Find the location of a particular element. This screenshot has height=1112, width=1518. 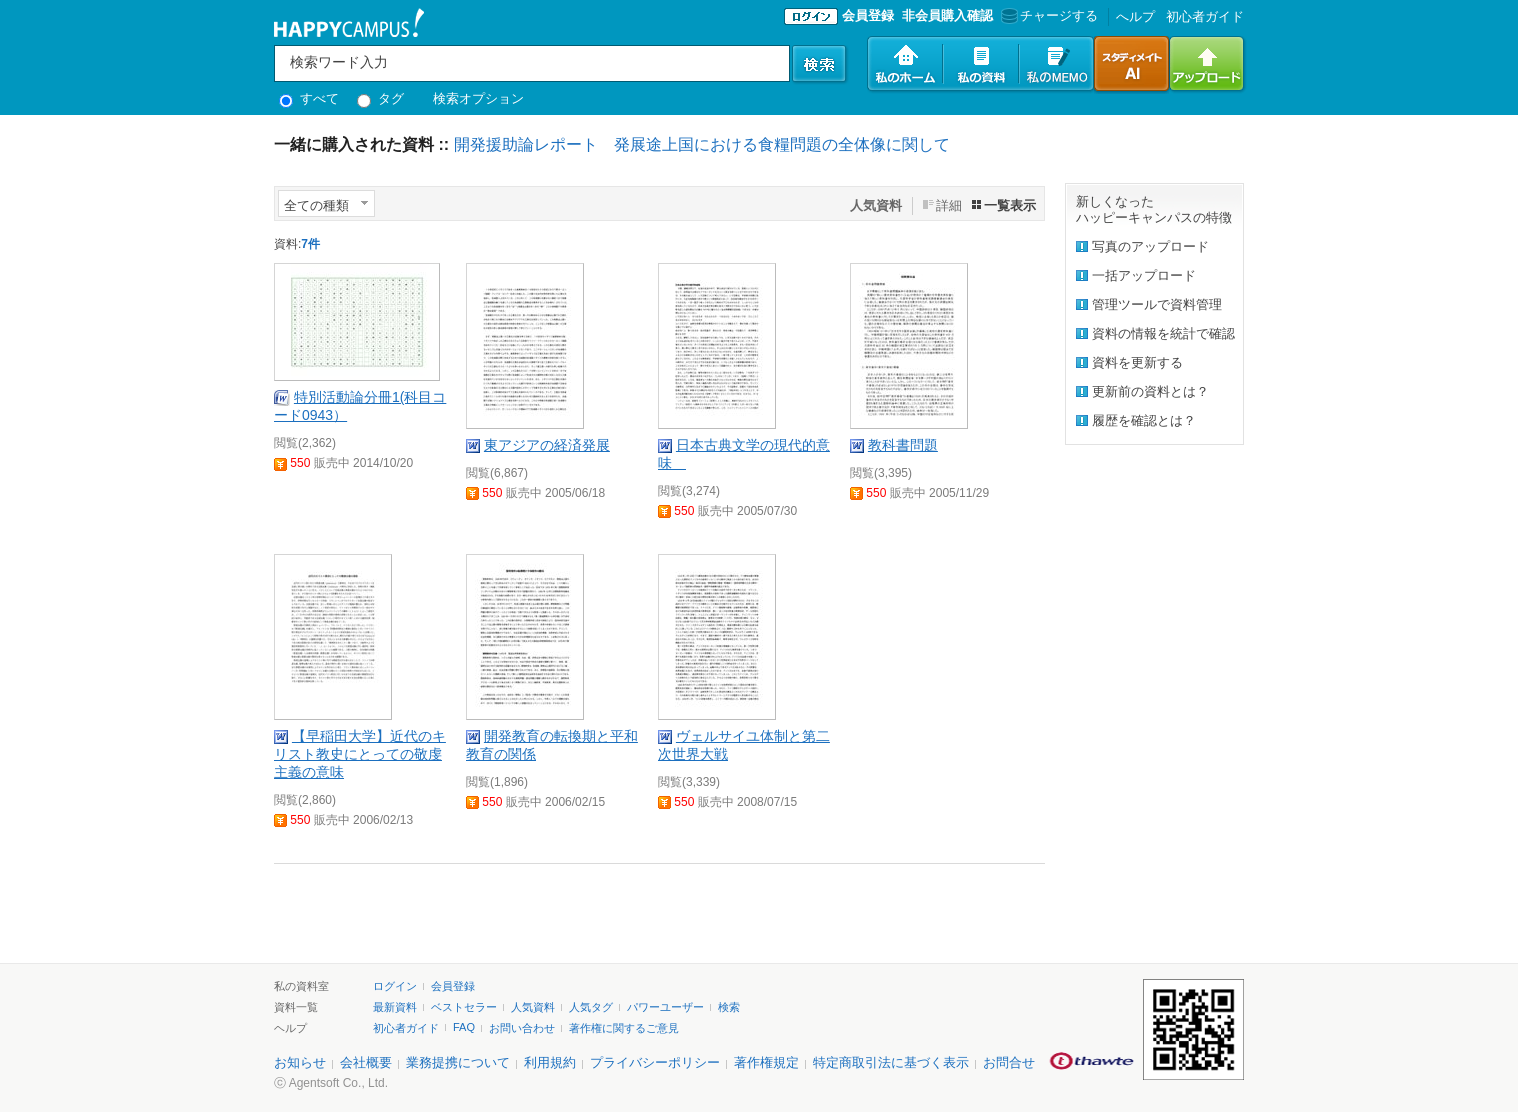

お知らせ is located at coordinates (300, 1062).